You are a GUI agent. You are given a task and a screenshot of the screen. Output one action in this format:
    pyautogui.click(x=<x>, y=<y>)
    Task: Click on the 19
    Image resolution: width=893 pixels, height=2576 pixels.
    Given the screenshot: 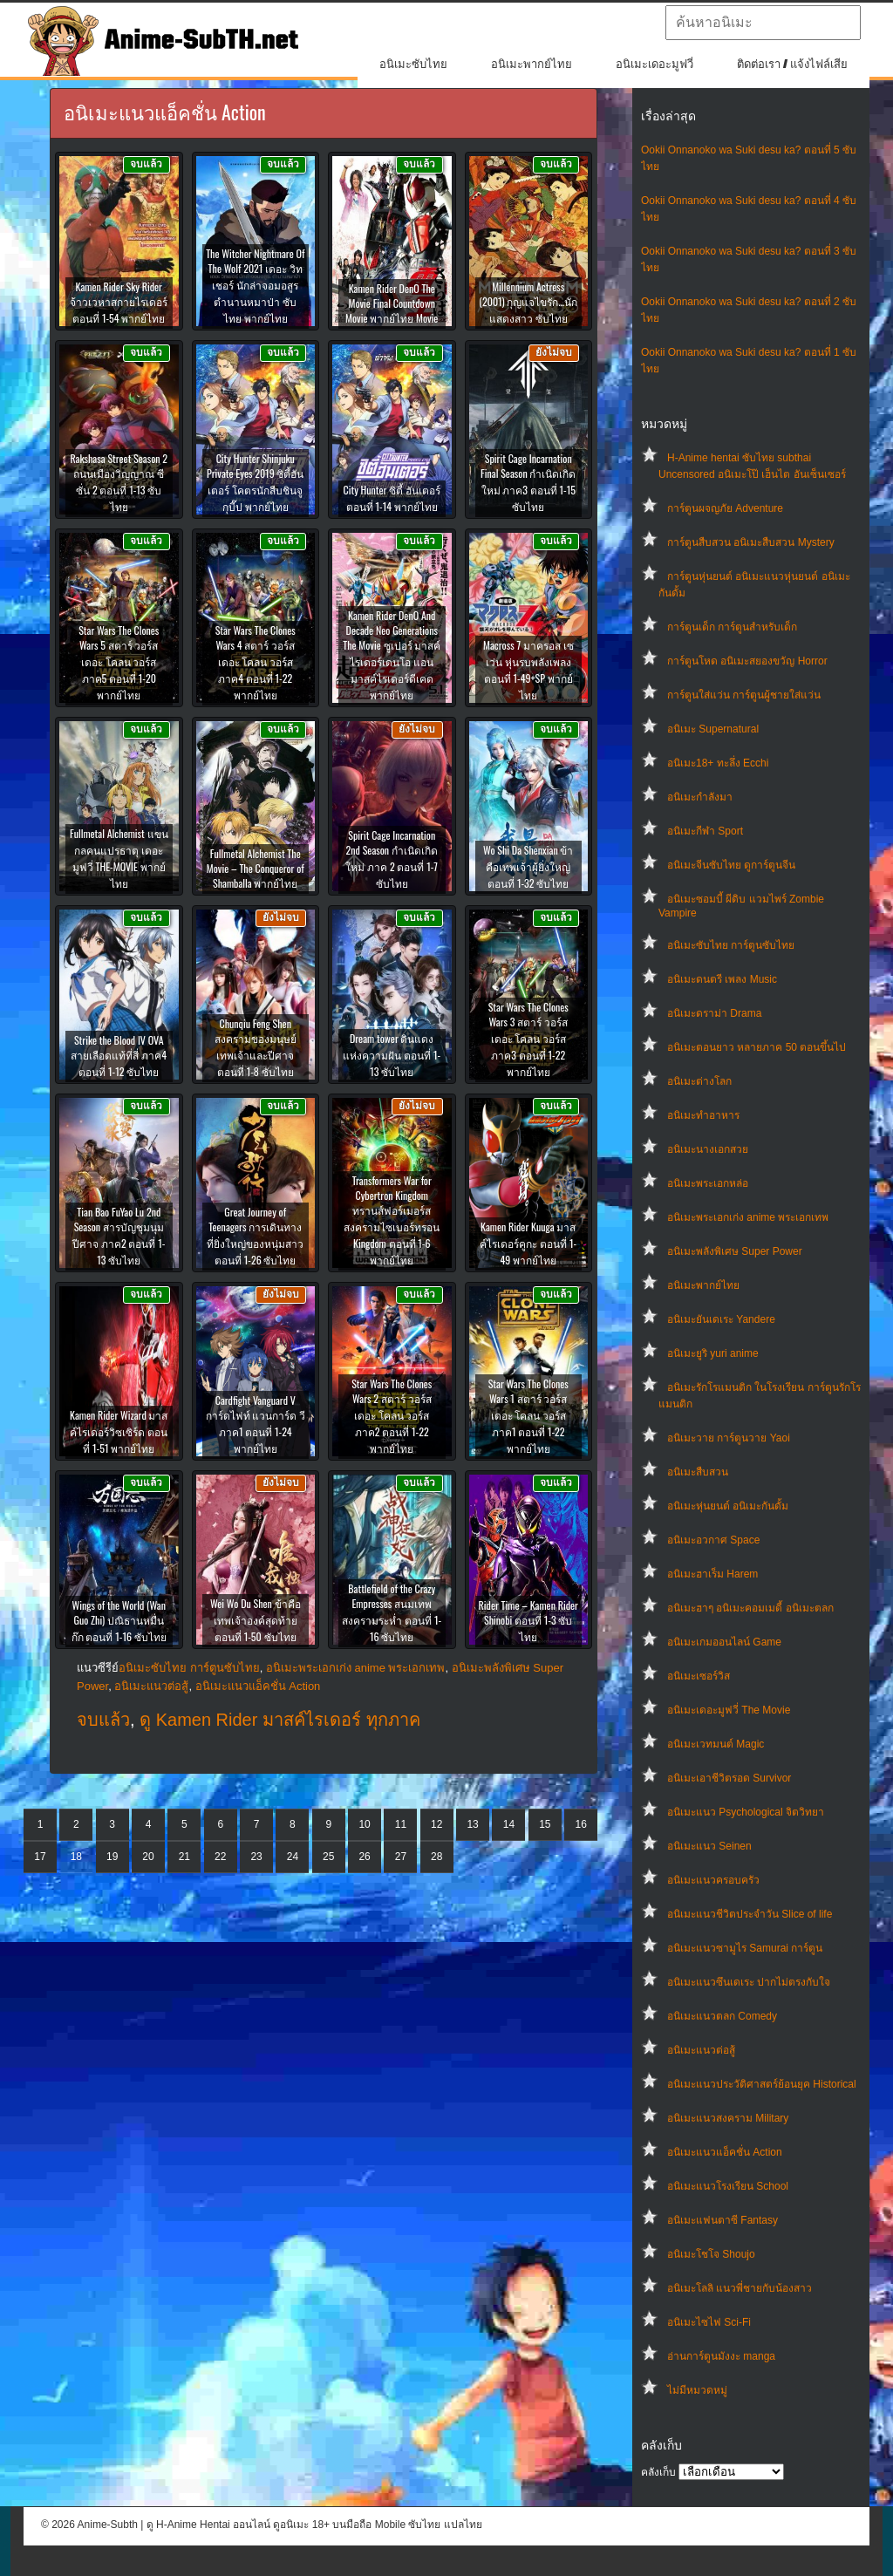 What is the action you would take?
    pyautogui.click(x=112, y=1856)
    